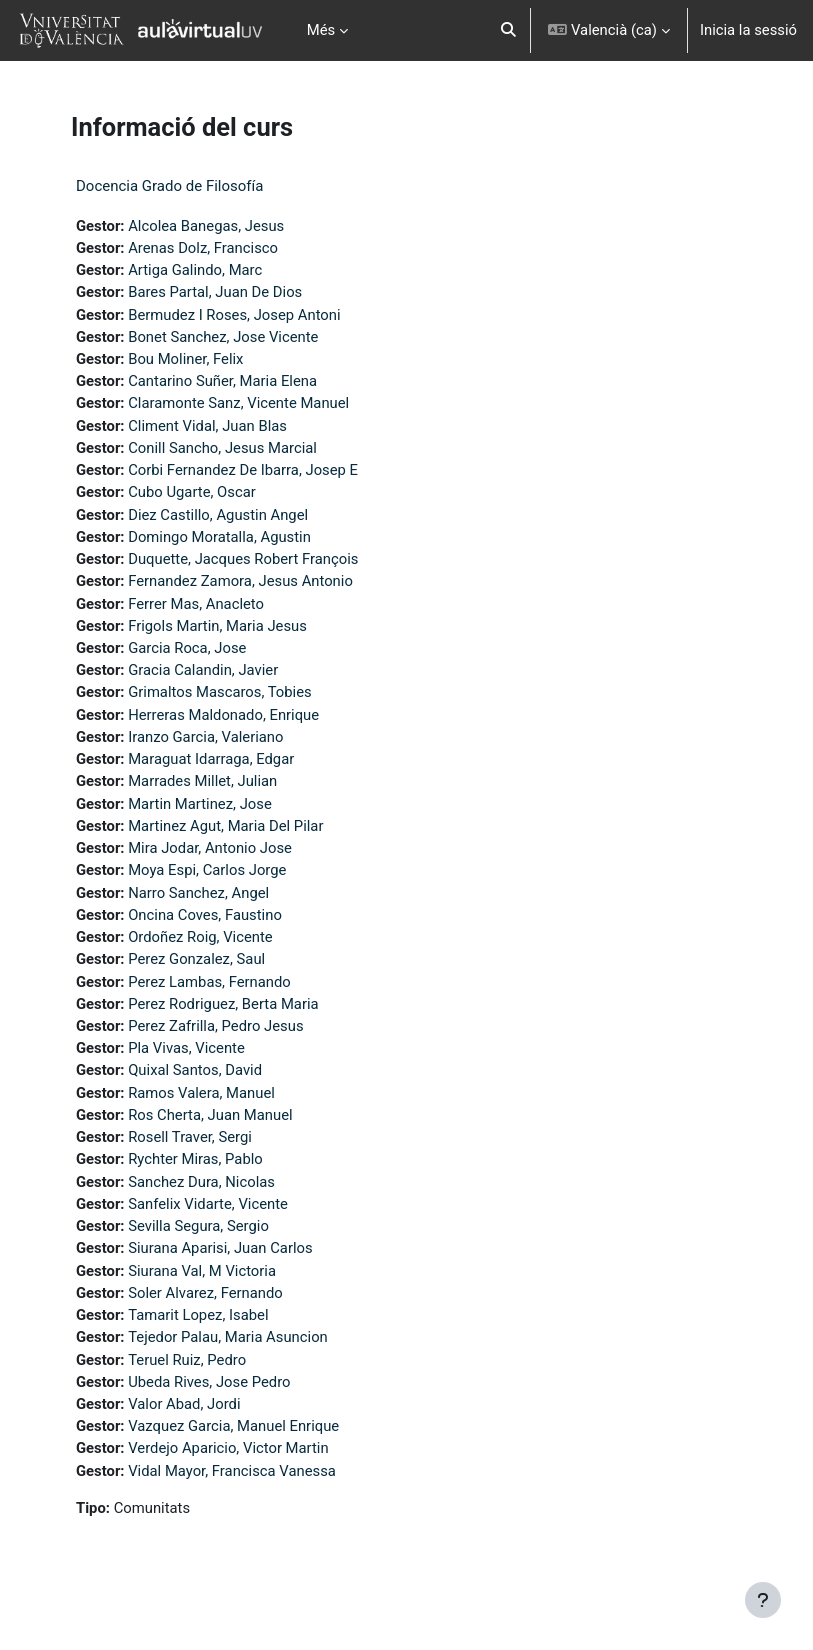 This screenshot has width=813, height=1650. What do you see at coordinates (219, 537) in the screenshot?
I see `Domingo Moratalla, Agustin` at bounding box center [219, 537].